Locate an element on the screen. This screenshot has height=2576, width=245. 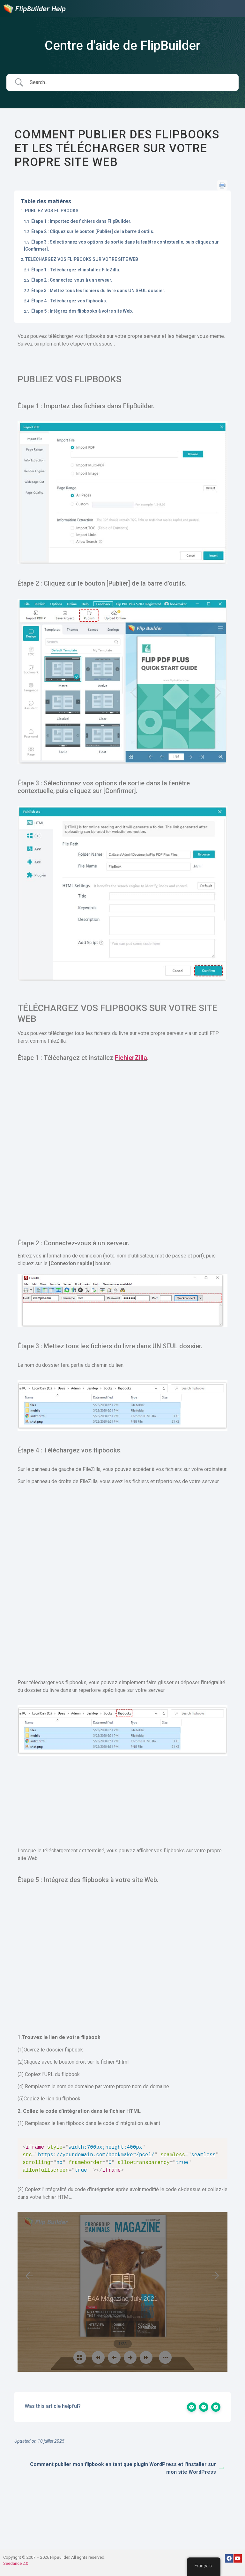
Comment publier mon flipbook en tant que plugin WordPress et l'installer sur mon site WordPress is located at coordinates (127, 2468).